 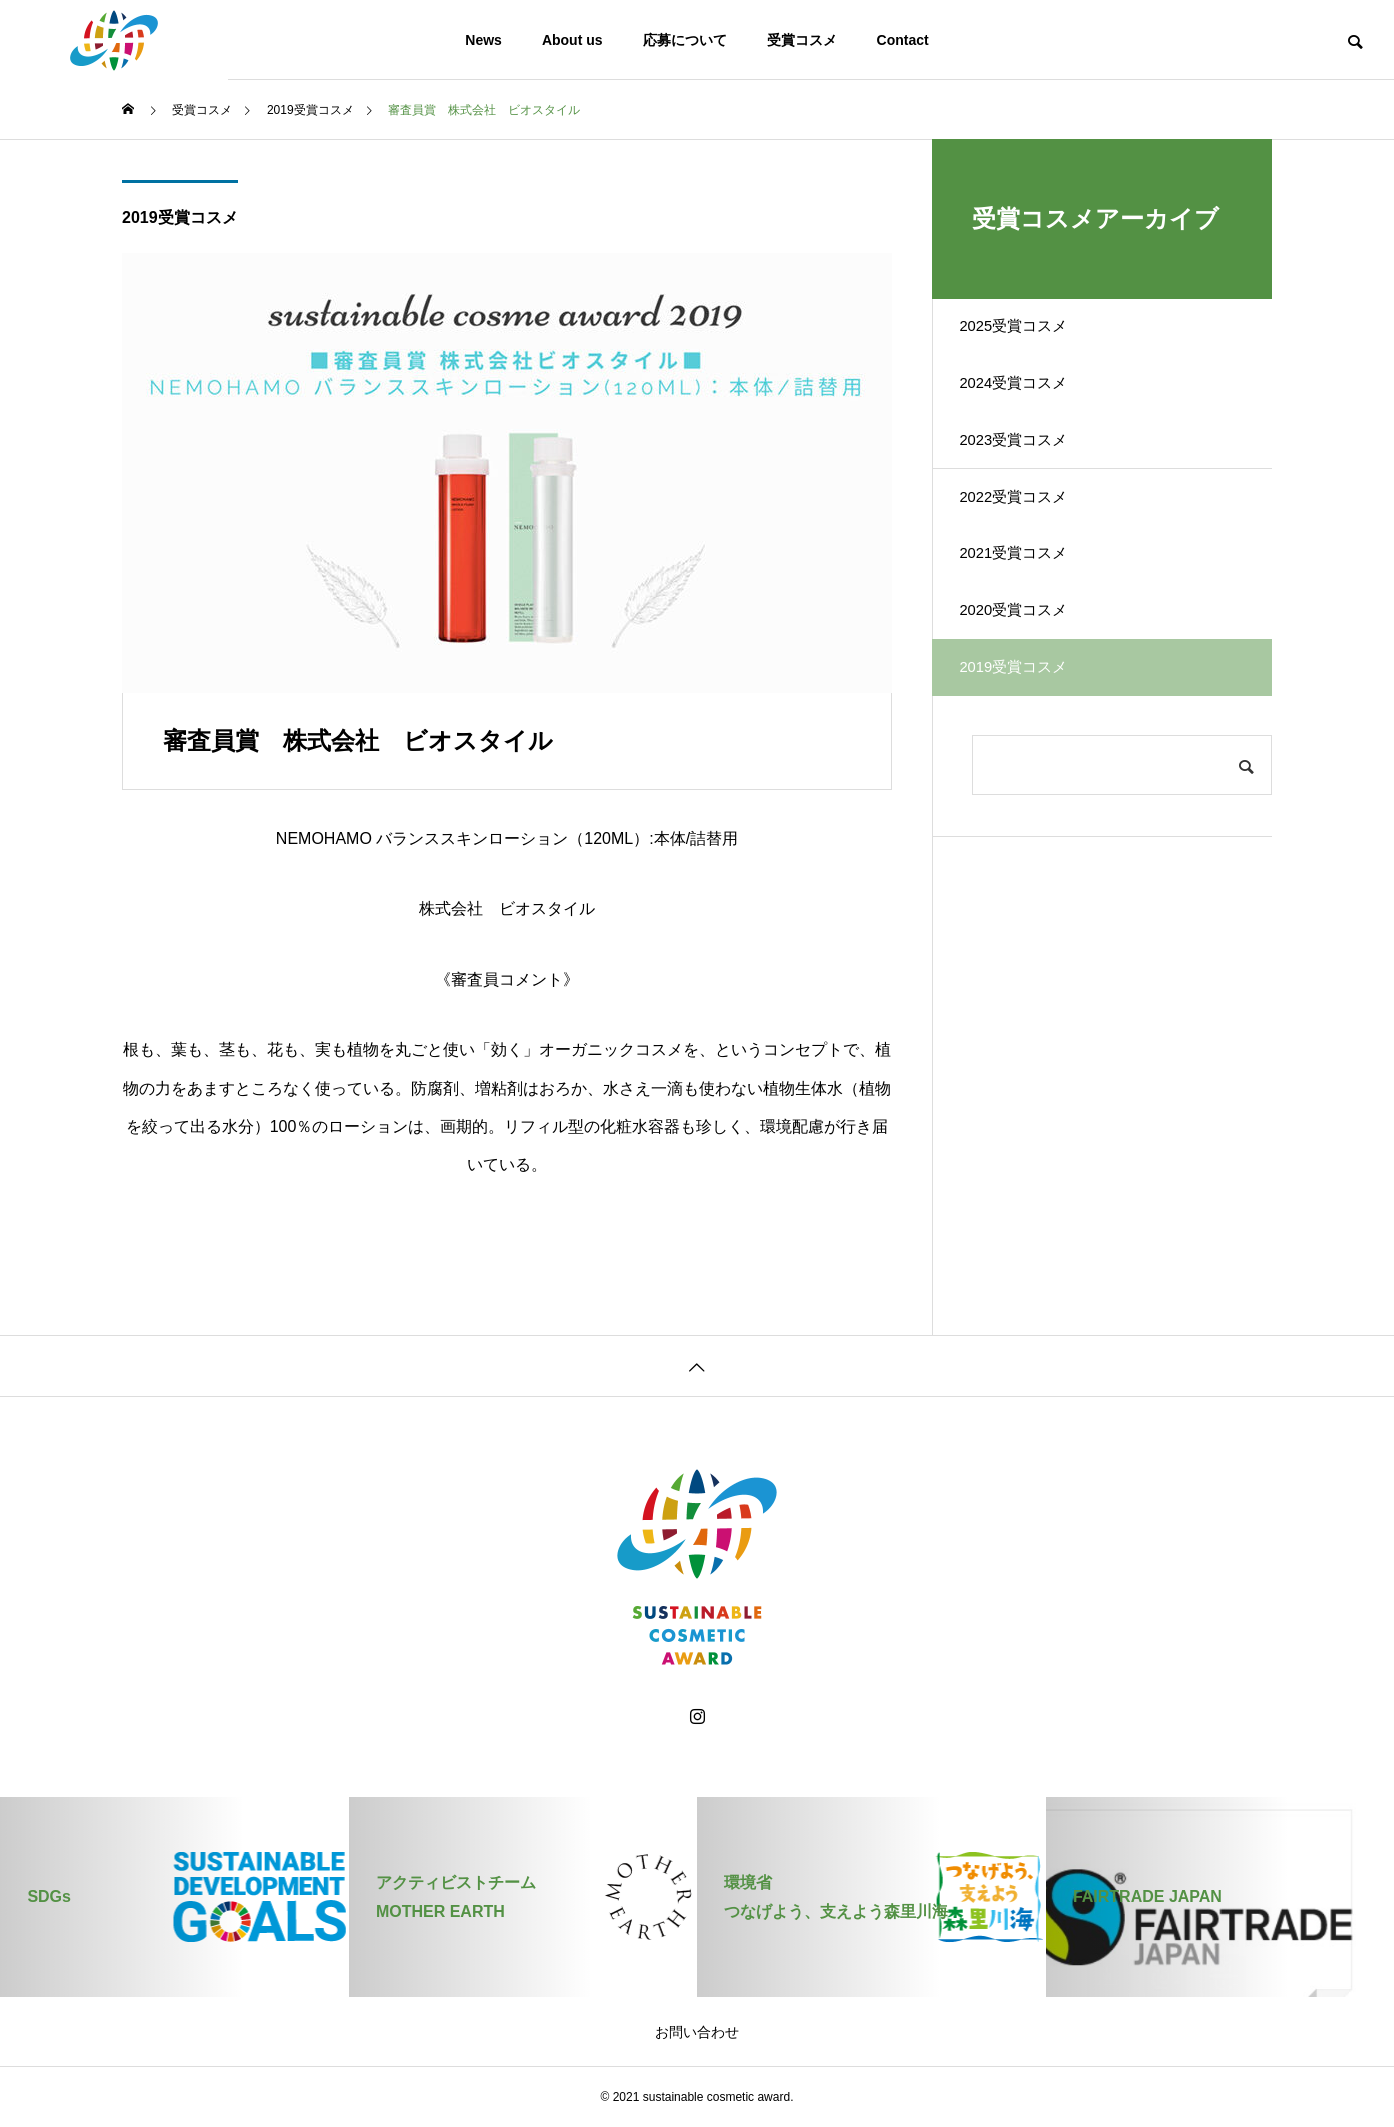 What do you see at coordinates (1030, 543) in the screenshot?
I see `2022受賞コスメ` at bounding box center [1030, 543].